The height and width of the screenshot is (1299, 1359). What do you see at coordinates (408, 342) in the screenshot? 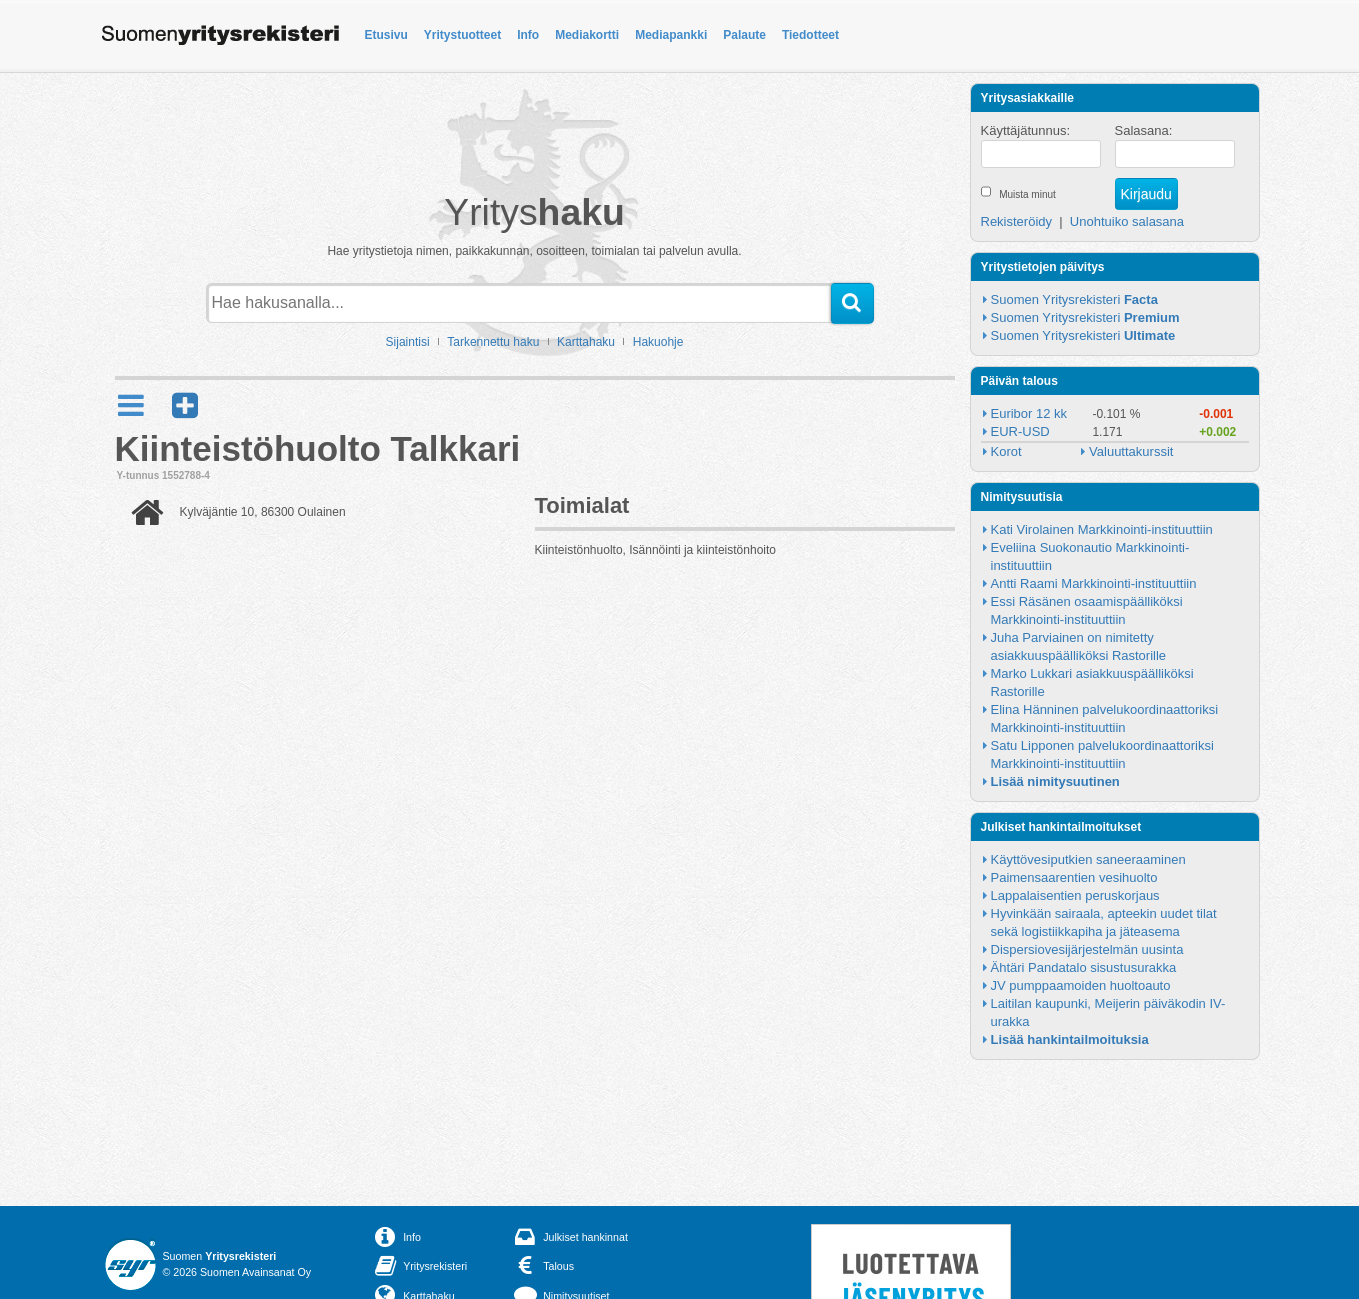
I see `Sijaintisi [button]` at bounding box center [408, 342].